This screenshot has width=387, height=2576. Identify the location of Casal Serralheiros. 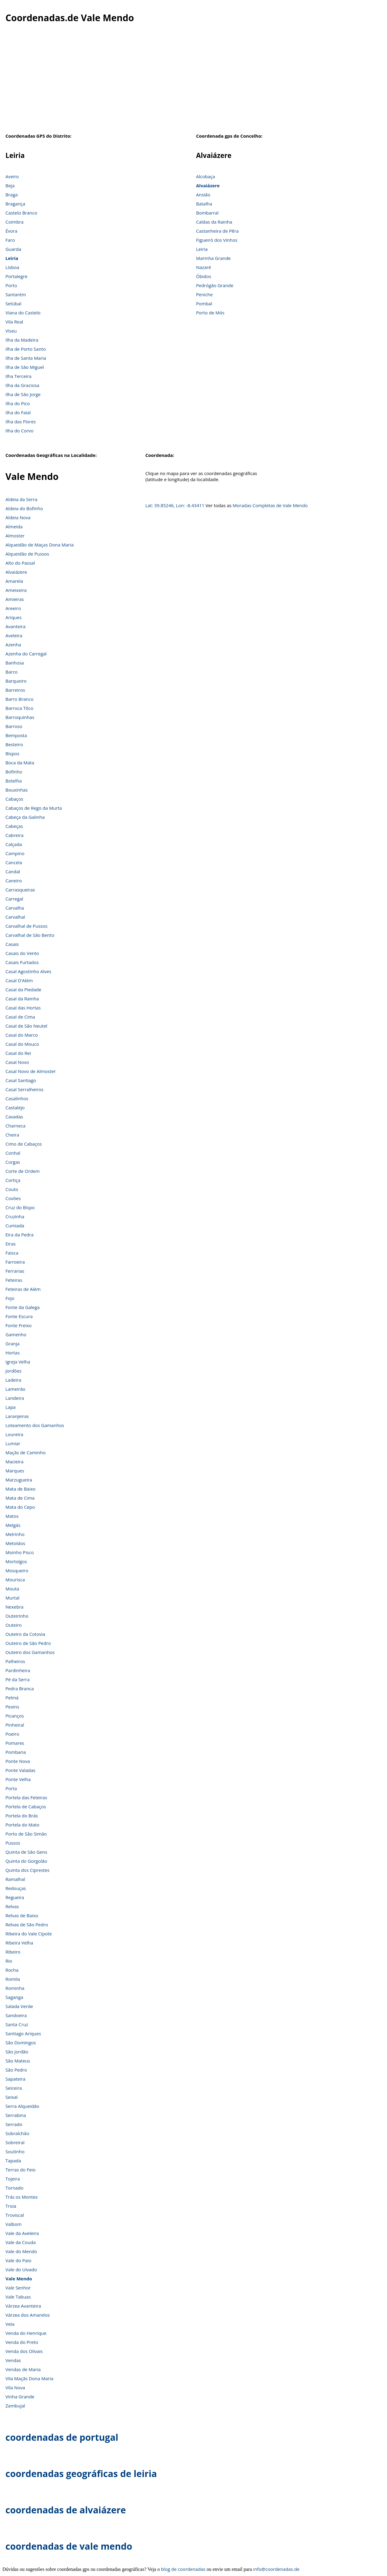
(24, 1089).